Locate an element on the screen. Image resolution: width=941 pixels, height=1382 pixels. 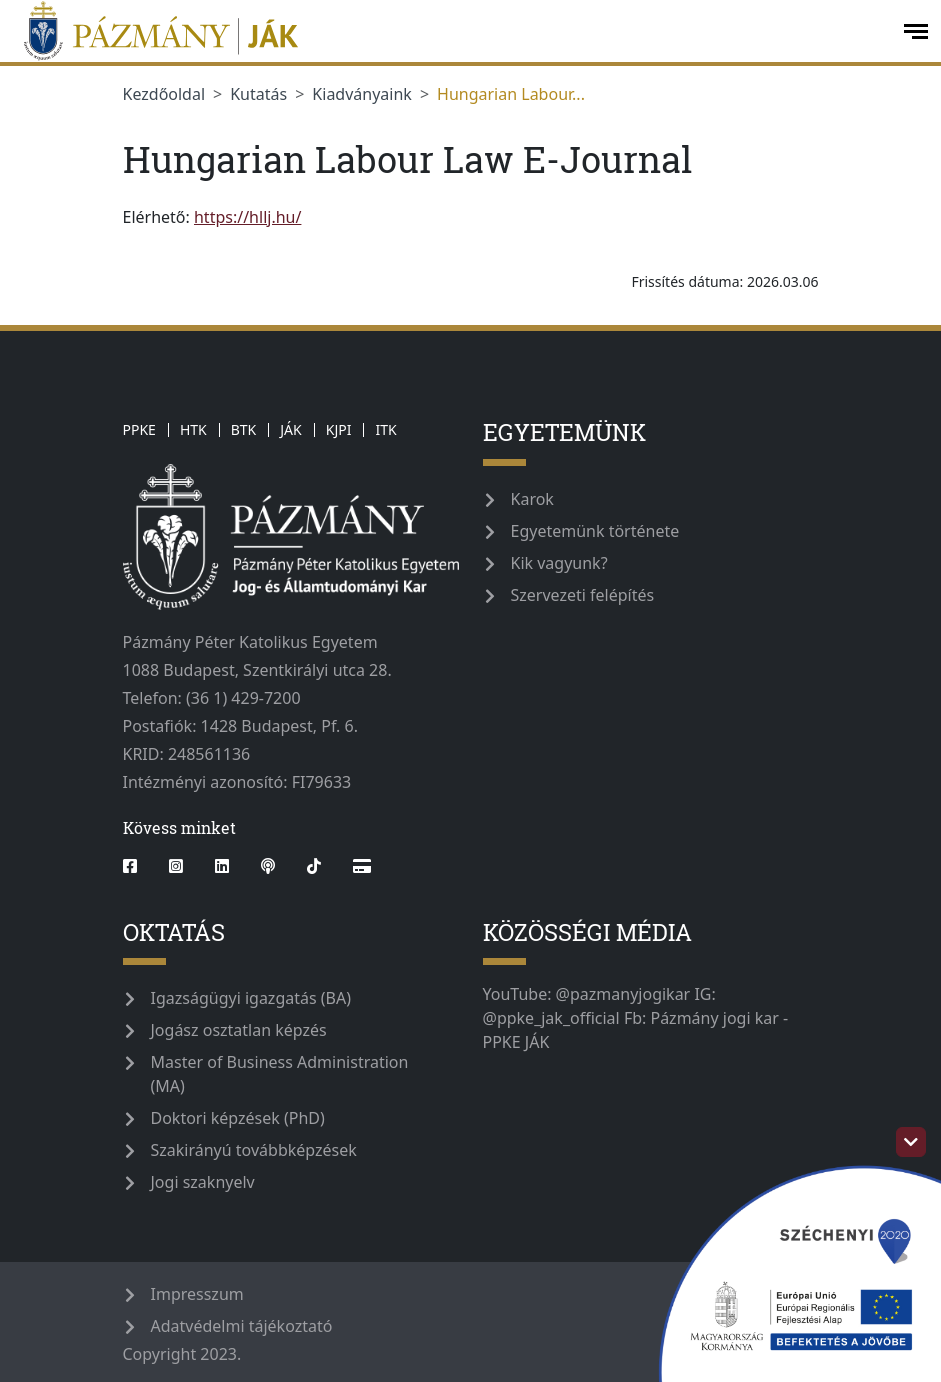
Kiadványaink is located at coordinates (362, 94).